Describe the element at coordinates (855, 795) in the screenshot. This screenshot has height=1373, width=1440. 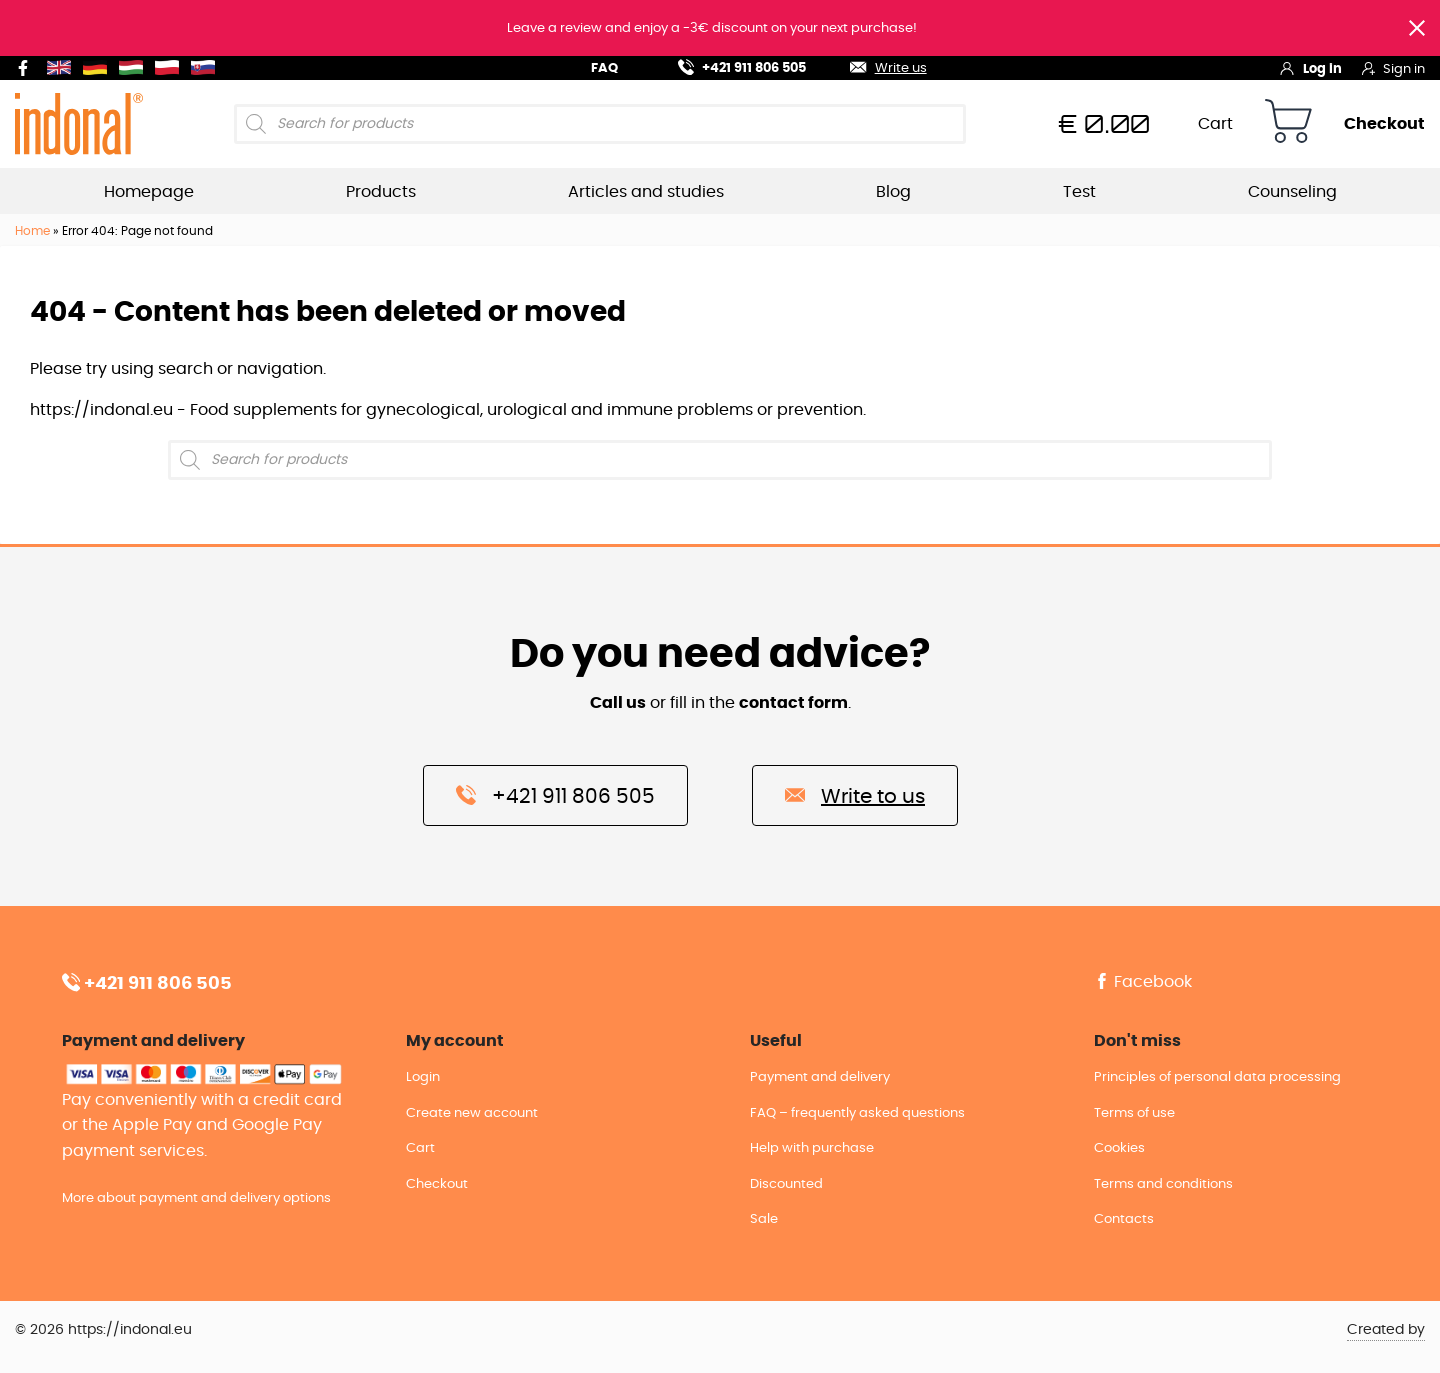
I see `Write to us` at that location.